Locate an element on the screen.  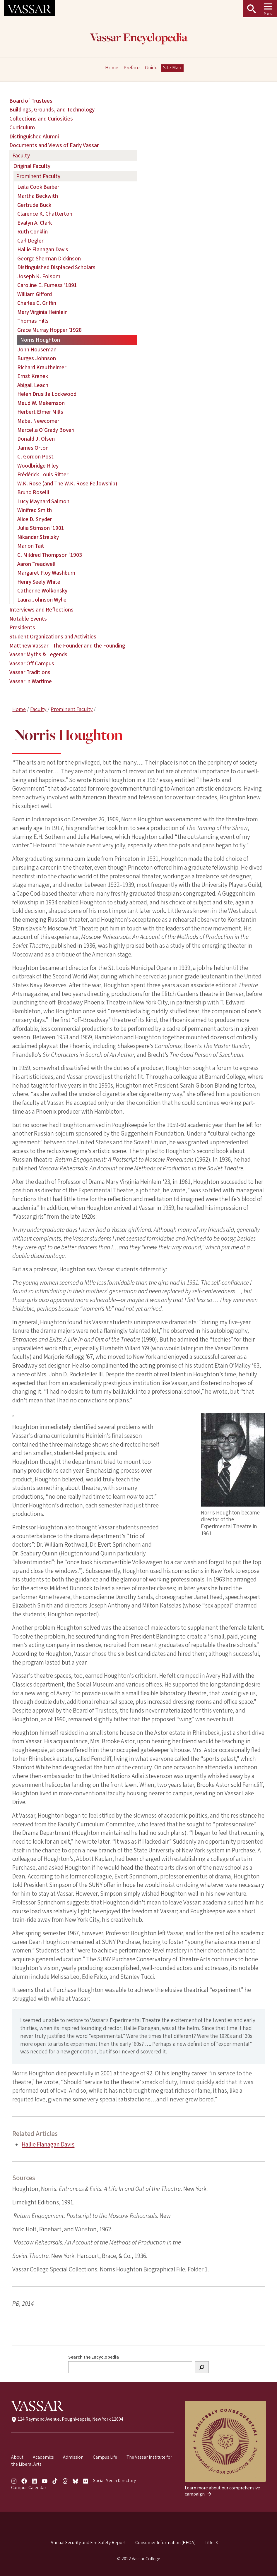
Matthew Vassar—The Founder and the Founding is located at coordinates (67, 646).